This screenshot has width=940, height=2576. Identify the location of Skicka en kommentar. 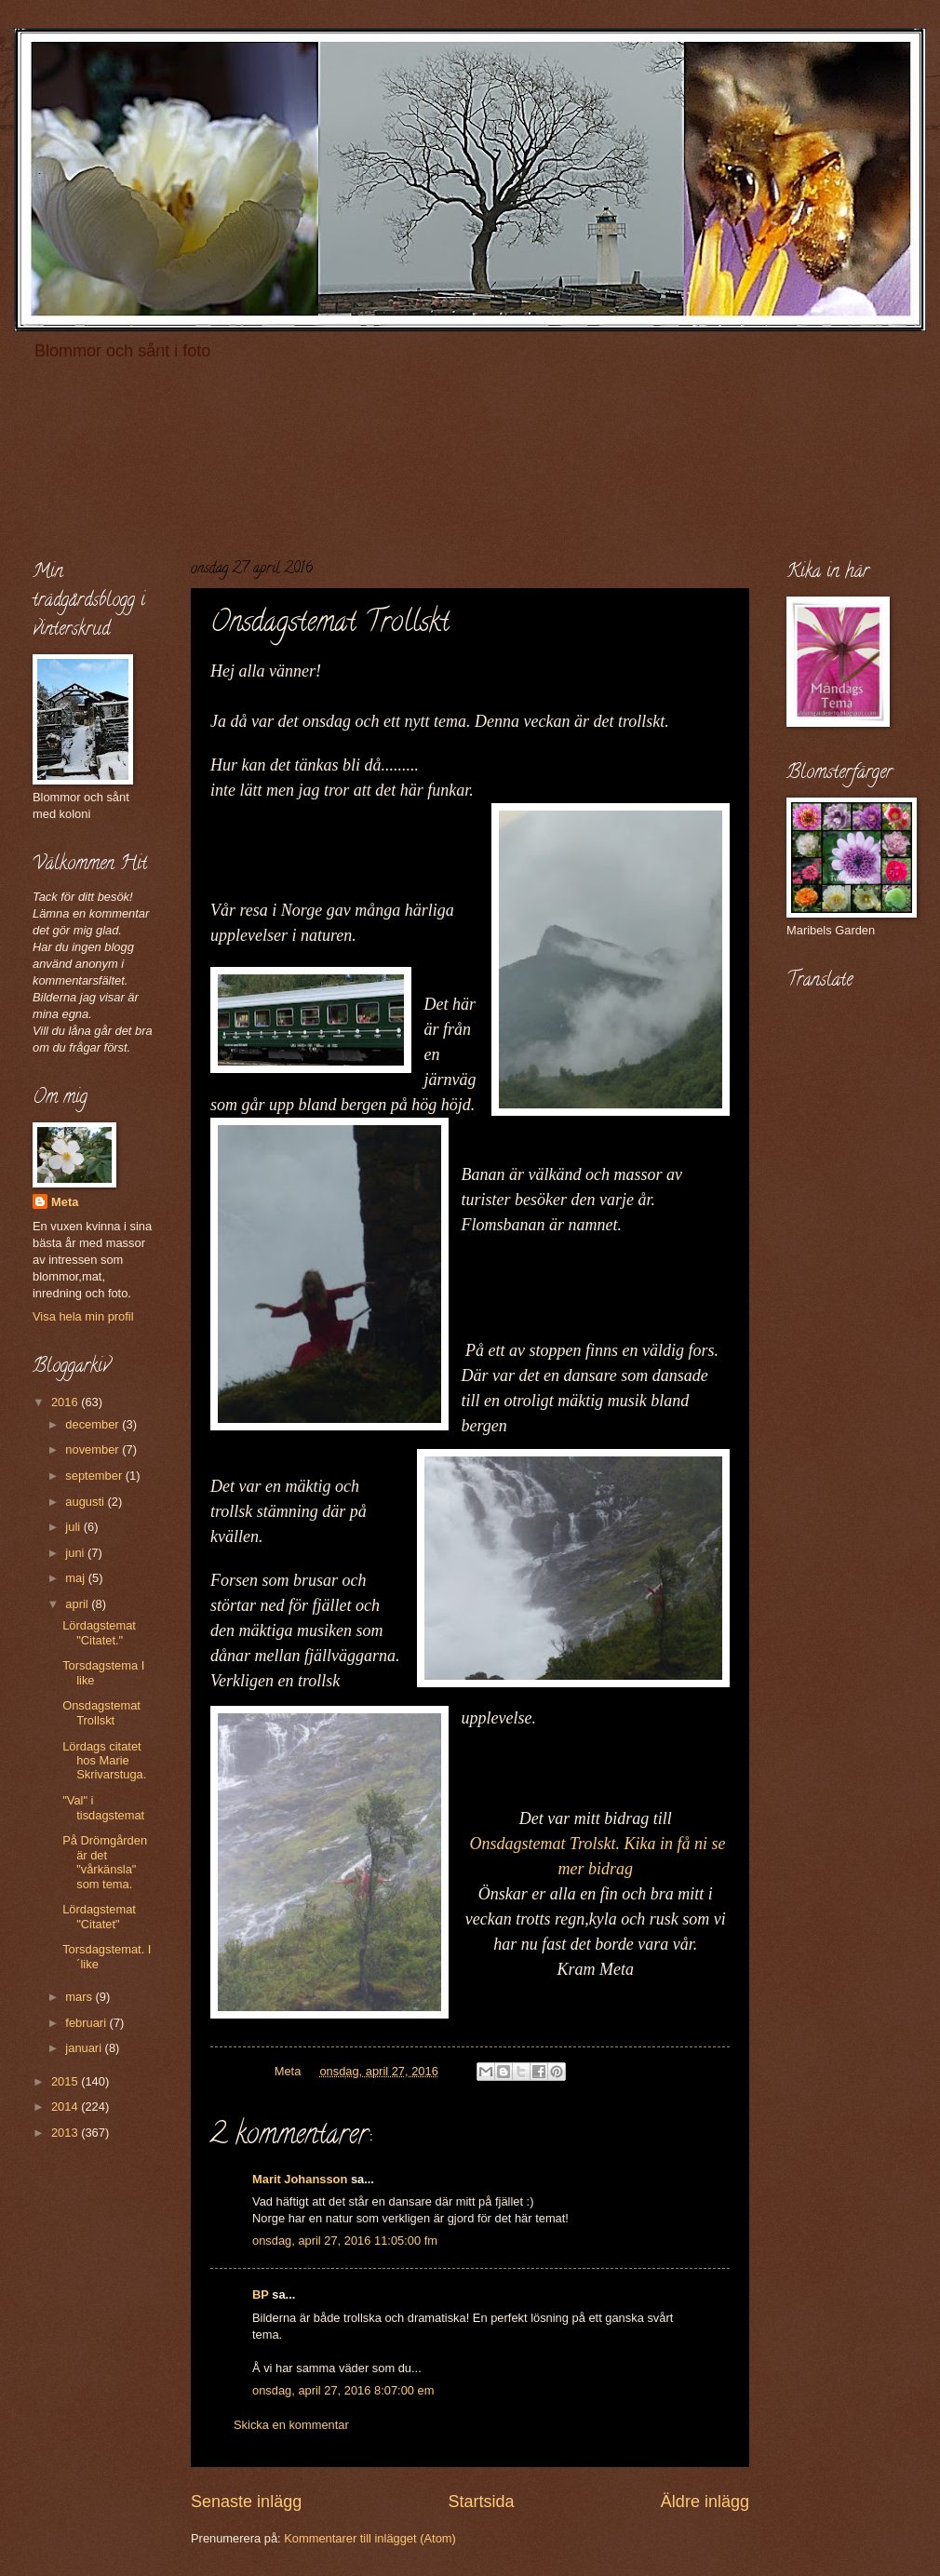
(291, 2425).